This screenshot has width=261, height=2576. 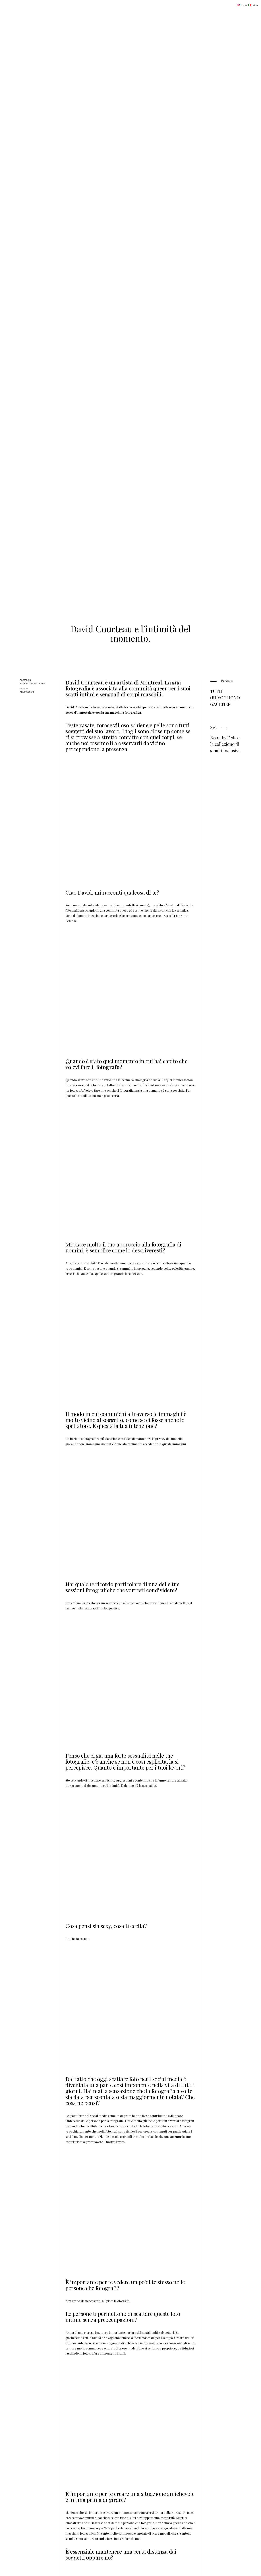 I want to click on fotografo, so click(x=107, y=1067).